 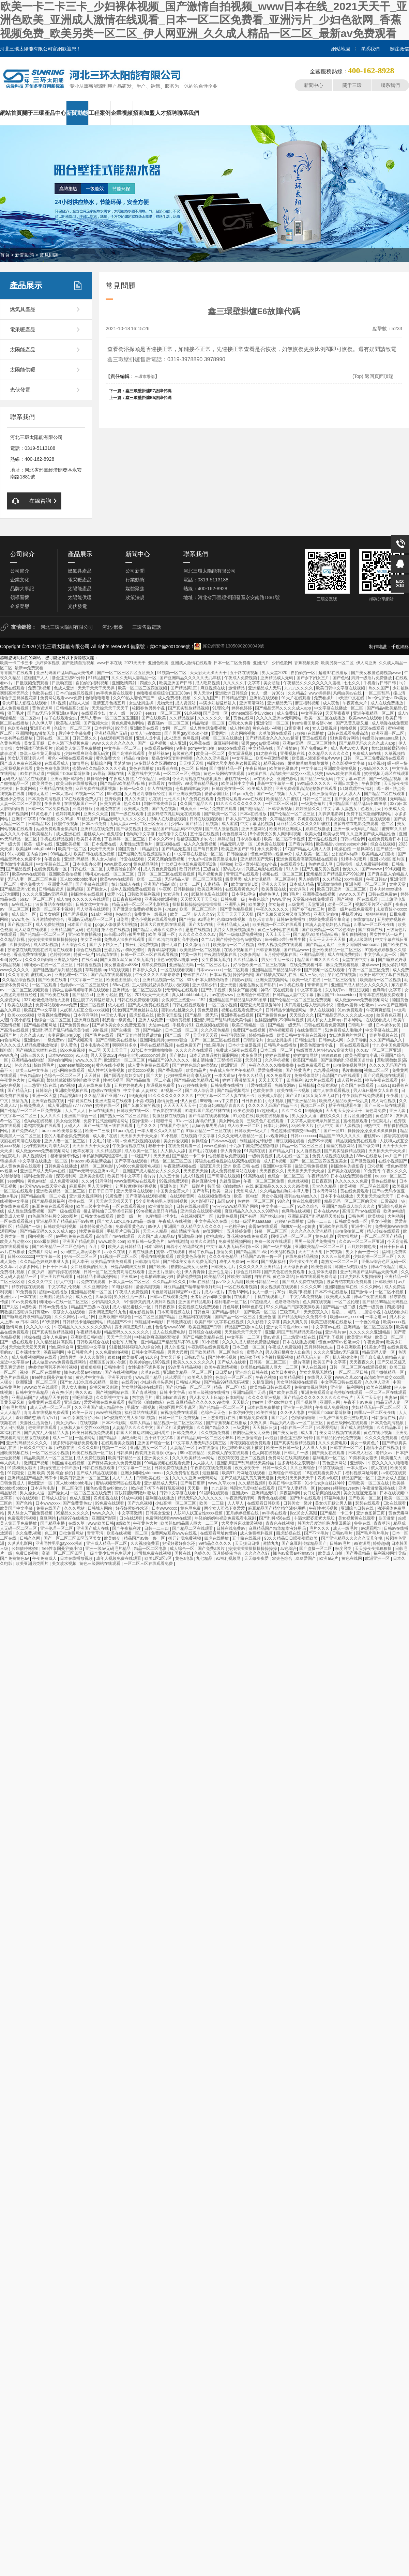 I want to click on 手机在线精品视频, so click(x=57, y=839).